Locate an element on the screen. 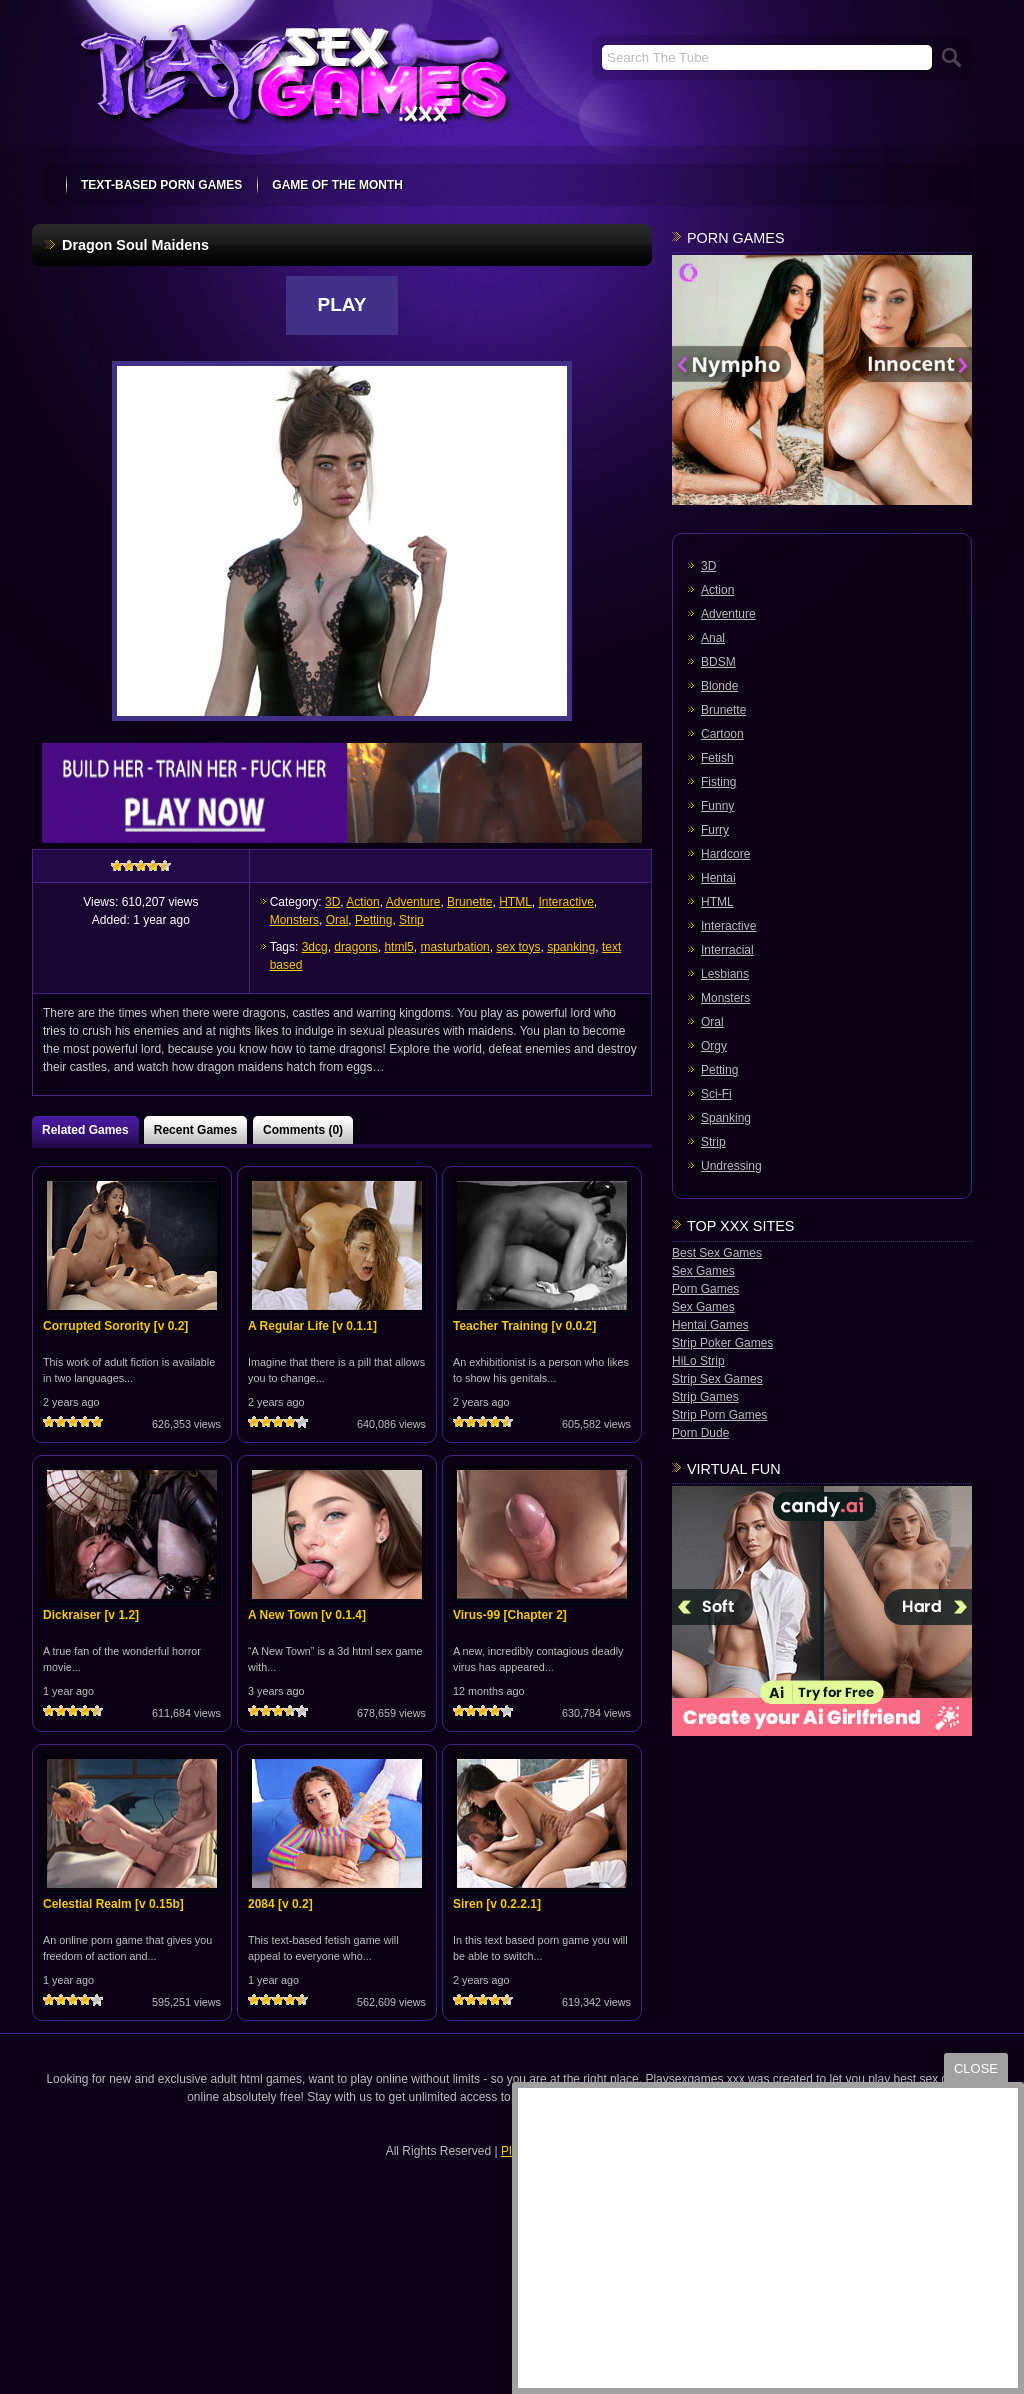  spanking is located at coordinates (571, 947).